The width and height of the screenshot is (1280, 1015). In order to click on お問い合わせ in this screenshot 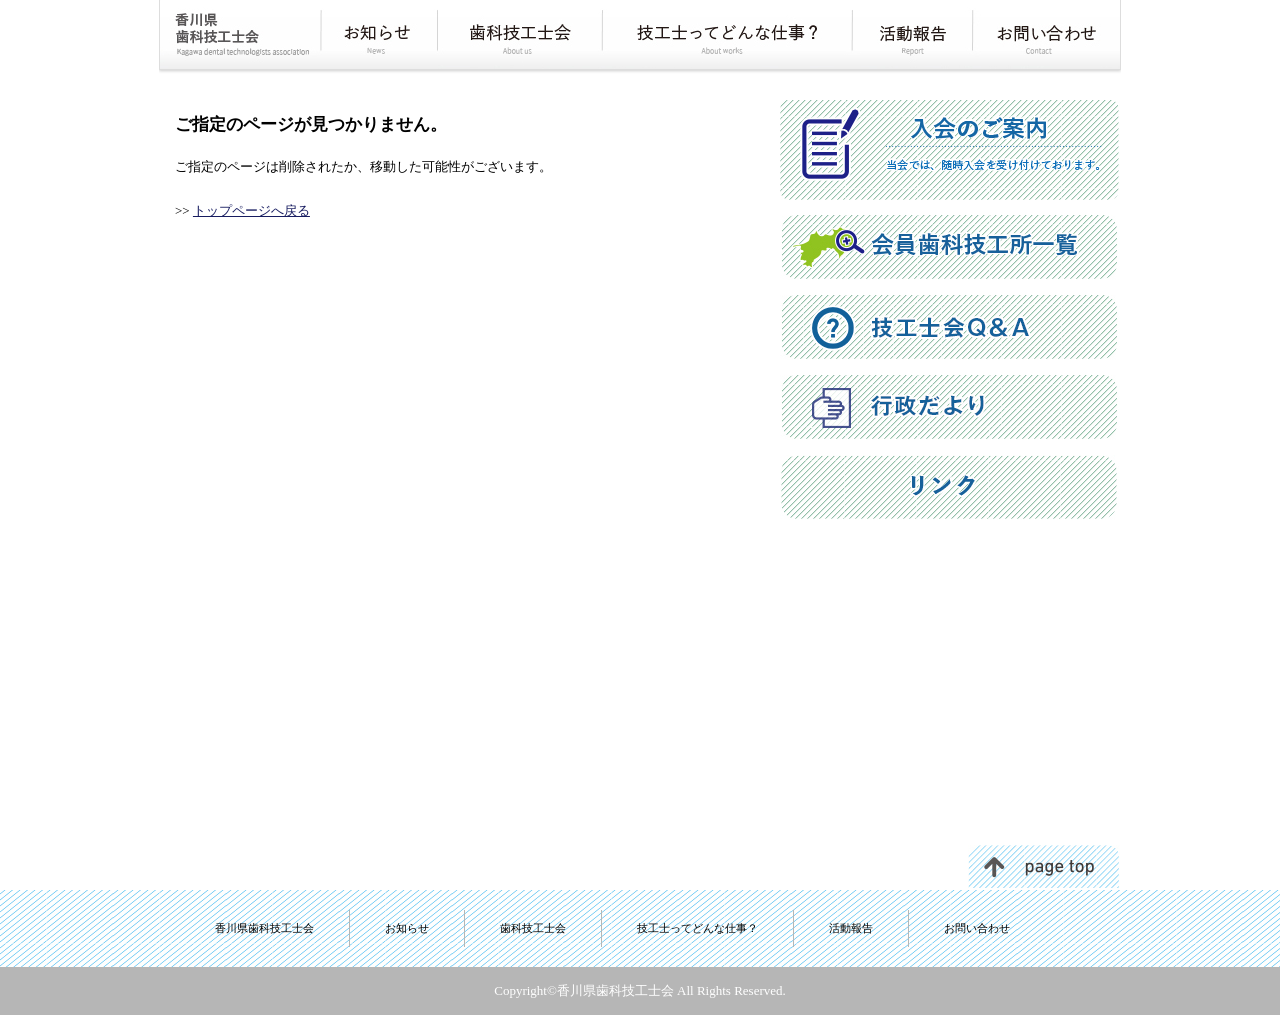, I will do `click(977, 928)`.